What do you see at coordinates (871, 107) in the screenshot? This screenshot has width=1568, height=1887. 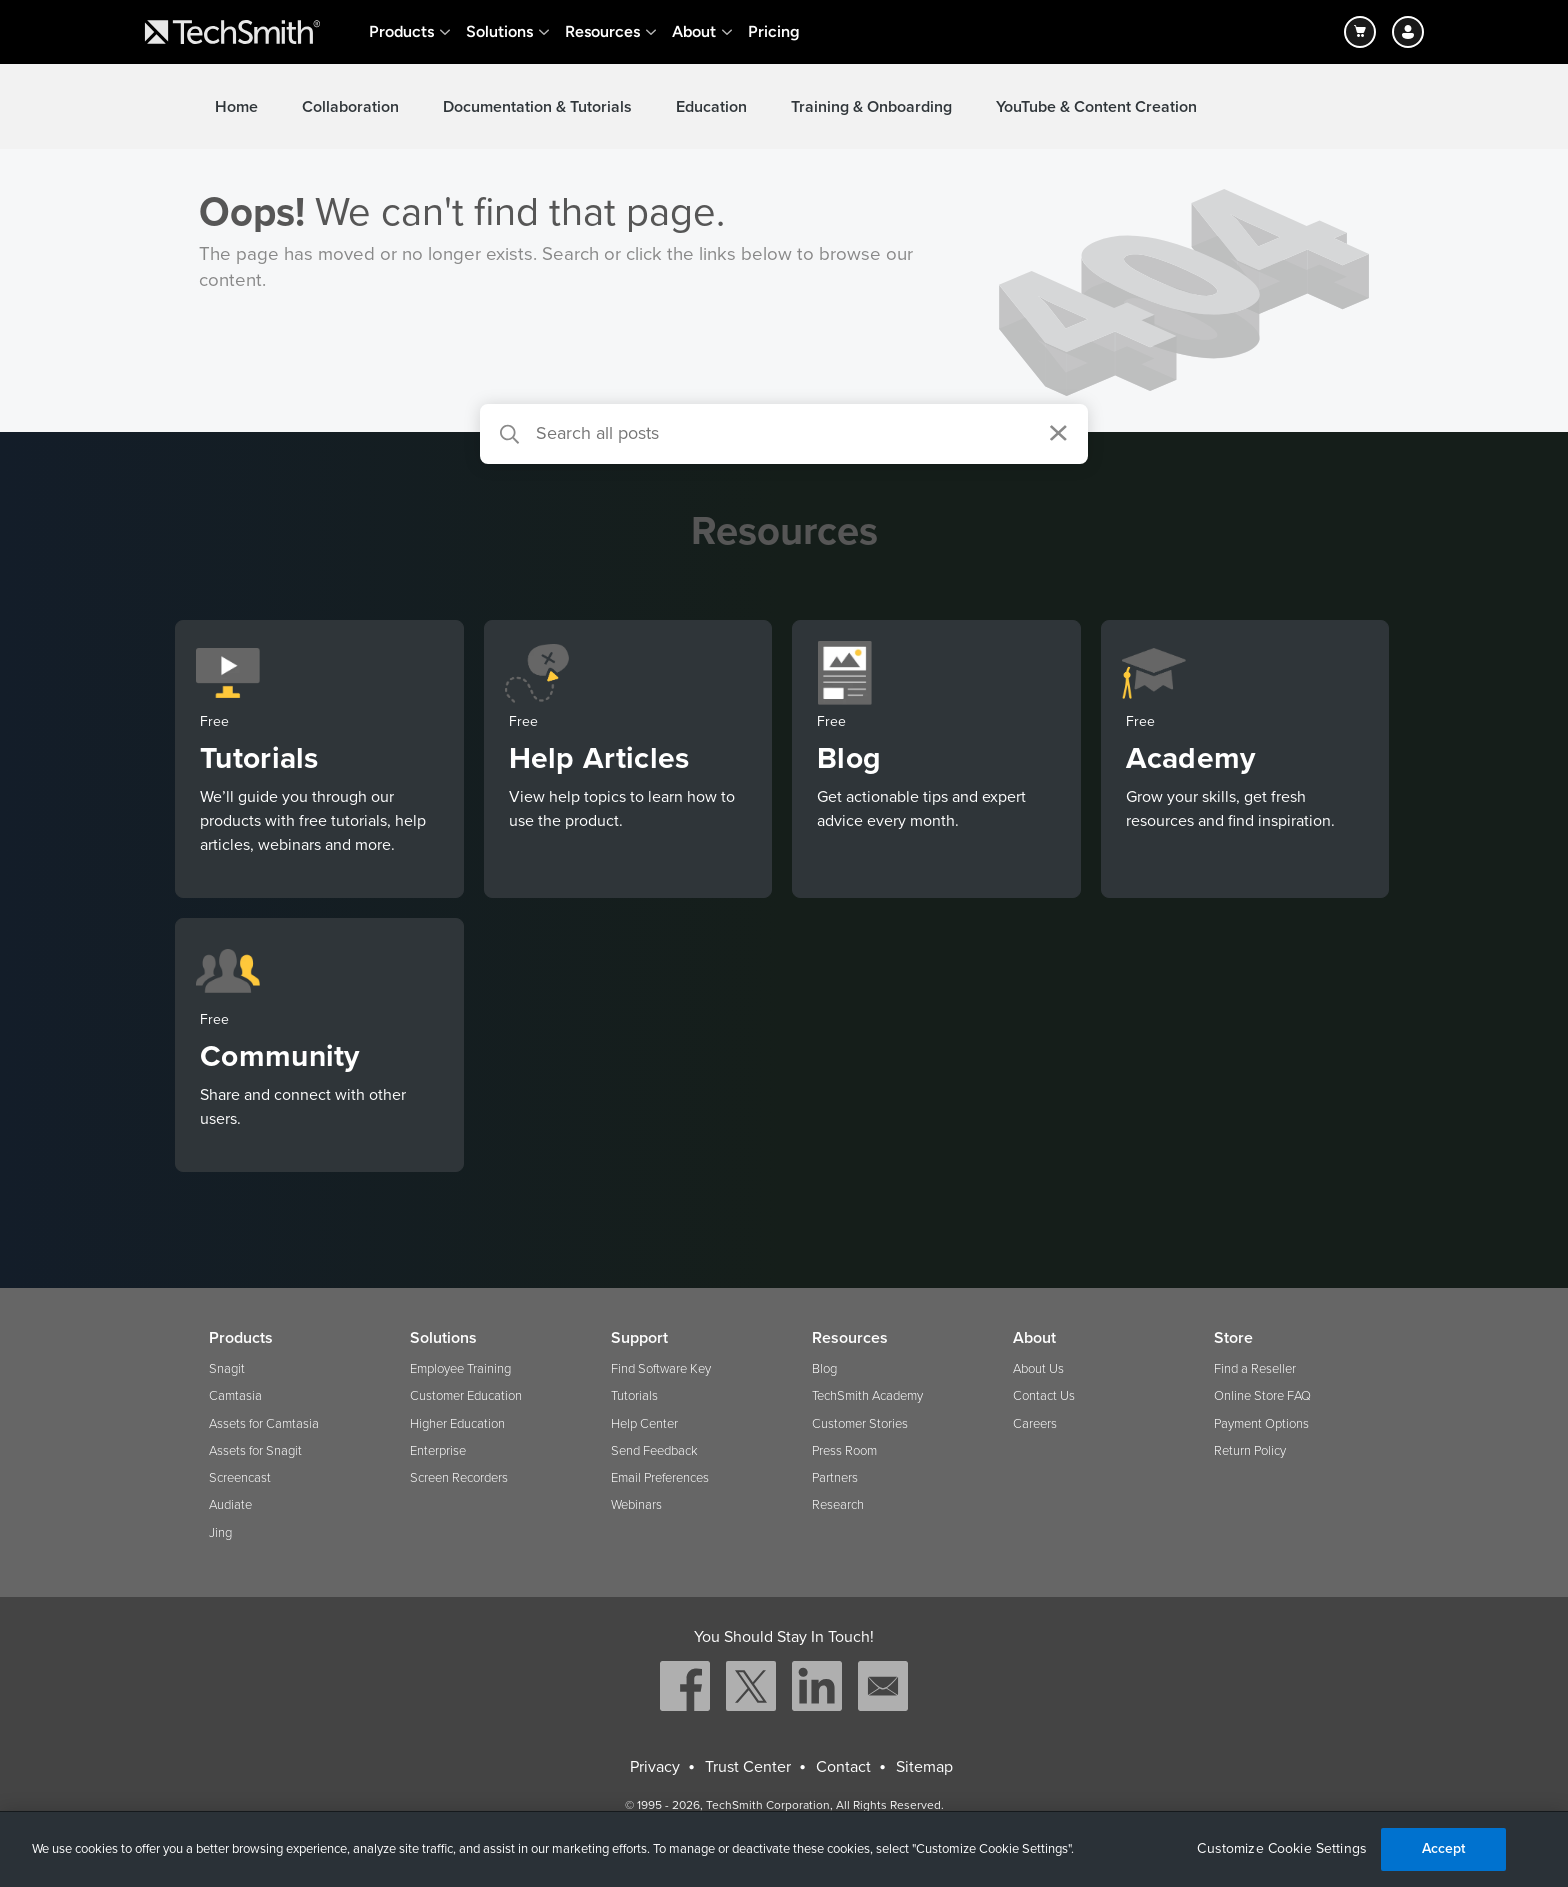 I see `Training & Onboarding` at bounding box center [871, 107].